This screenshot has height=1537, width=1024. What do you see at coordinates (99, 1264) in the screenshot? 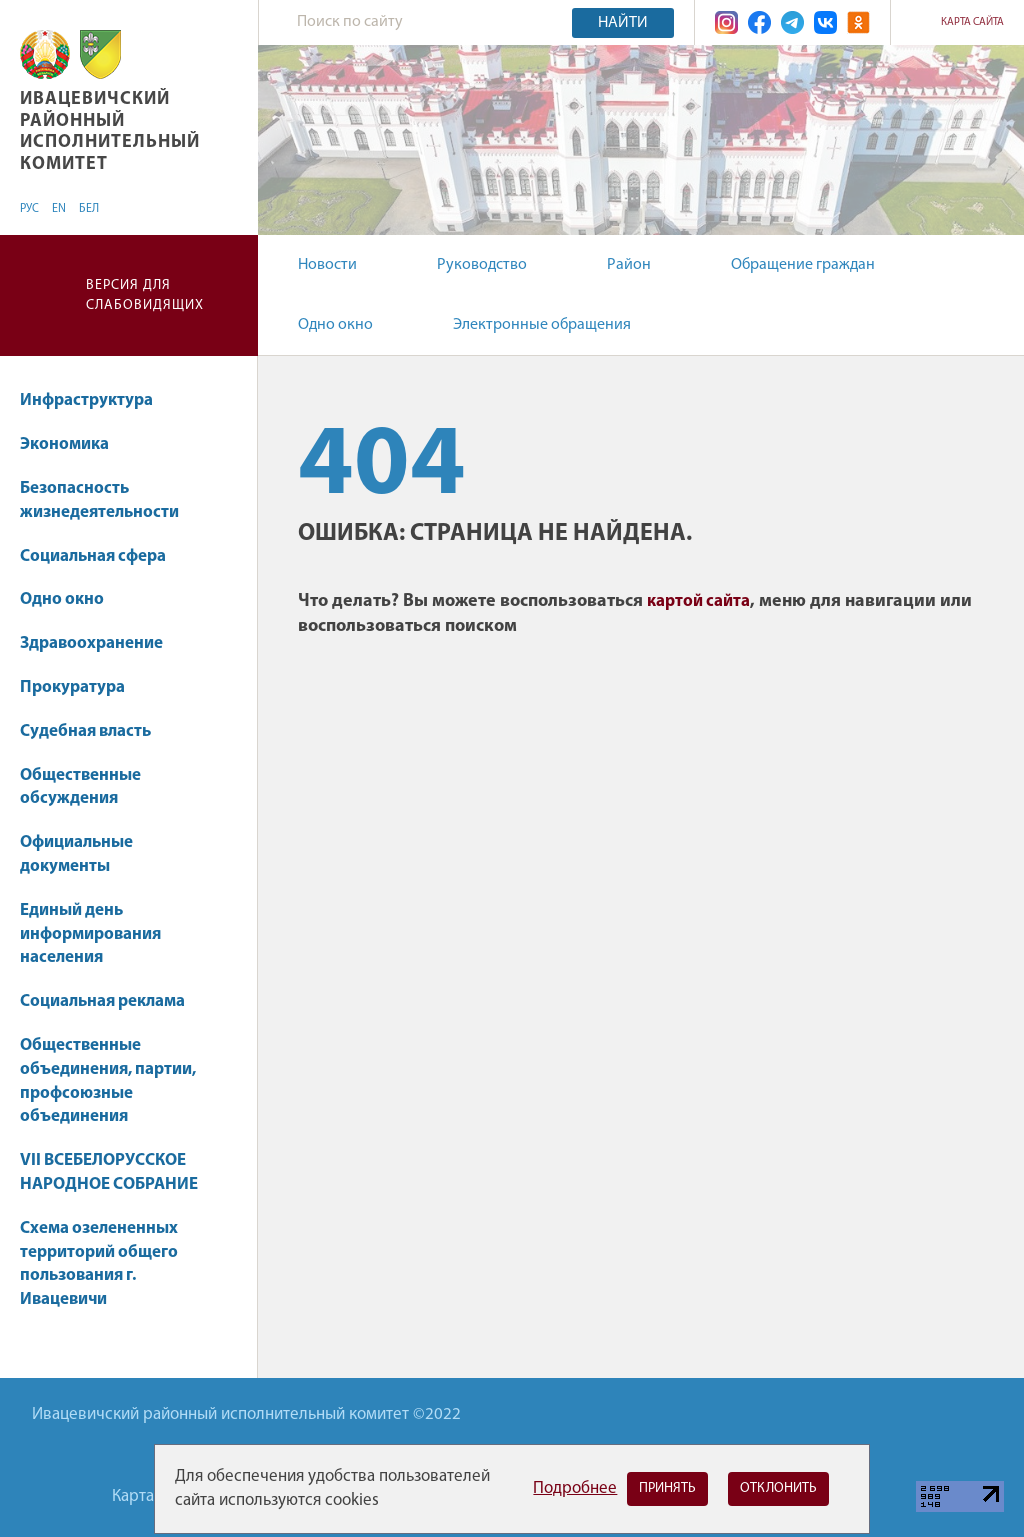
I see `Схема озелененных территорий общего пользования г. Ивацевичи` at bounding box center [99, 1264].